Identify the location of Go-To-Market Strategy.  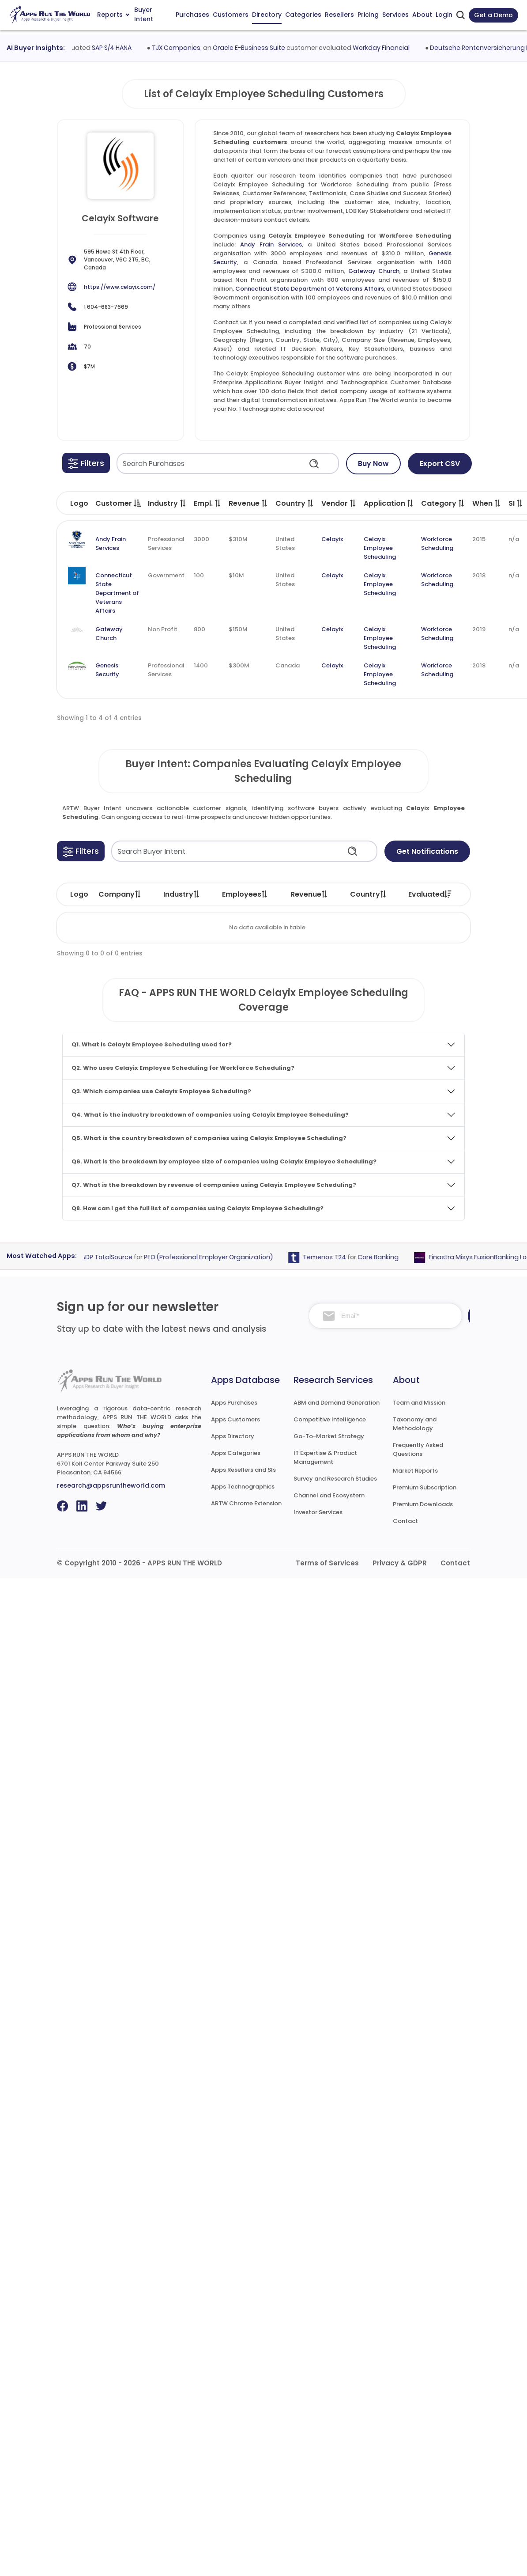
(329, 1436).